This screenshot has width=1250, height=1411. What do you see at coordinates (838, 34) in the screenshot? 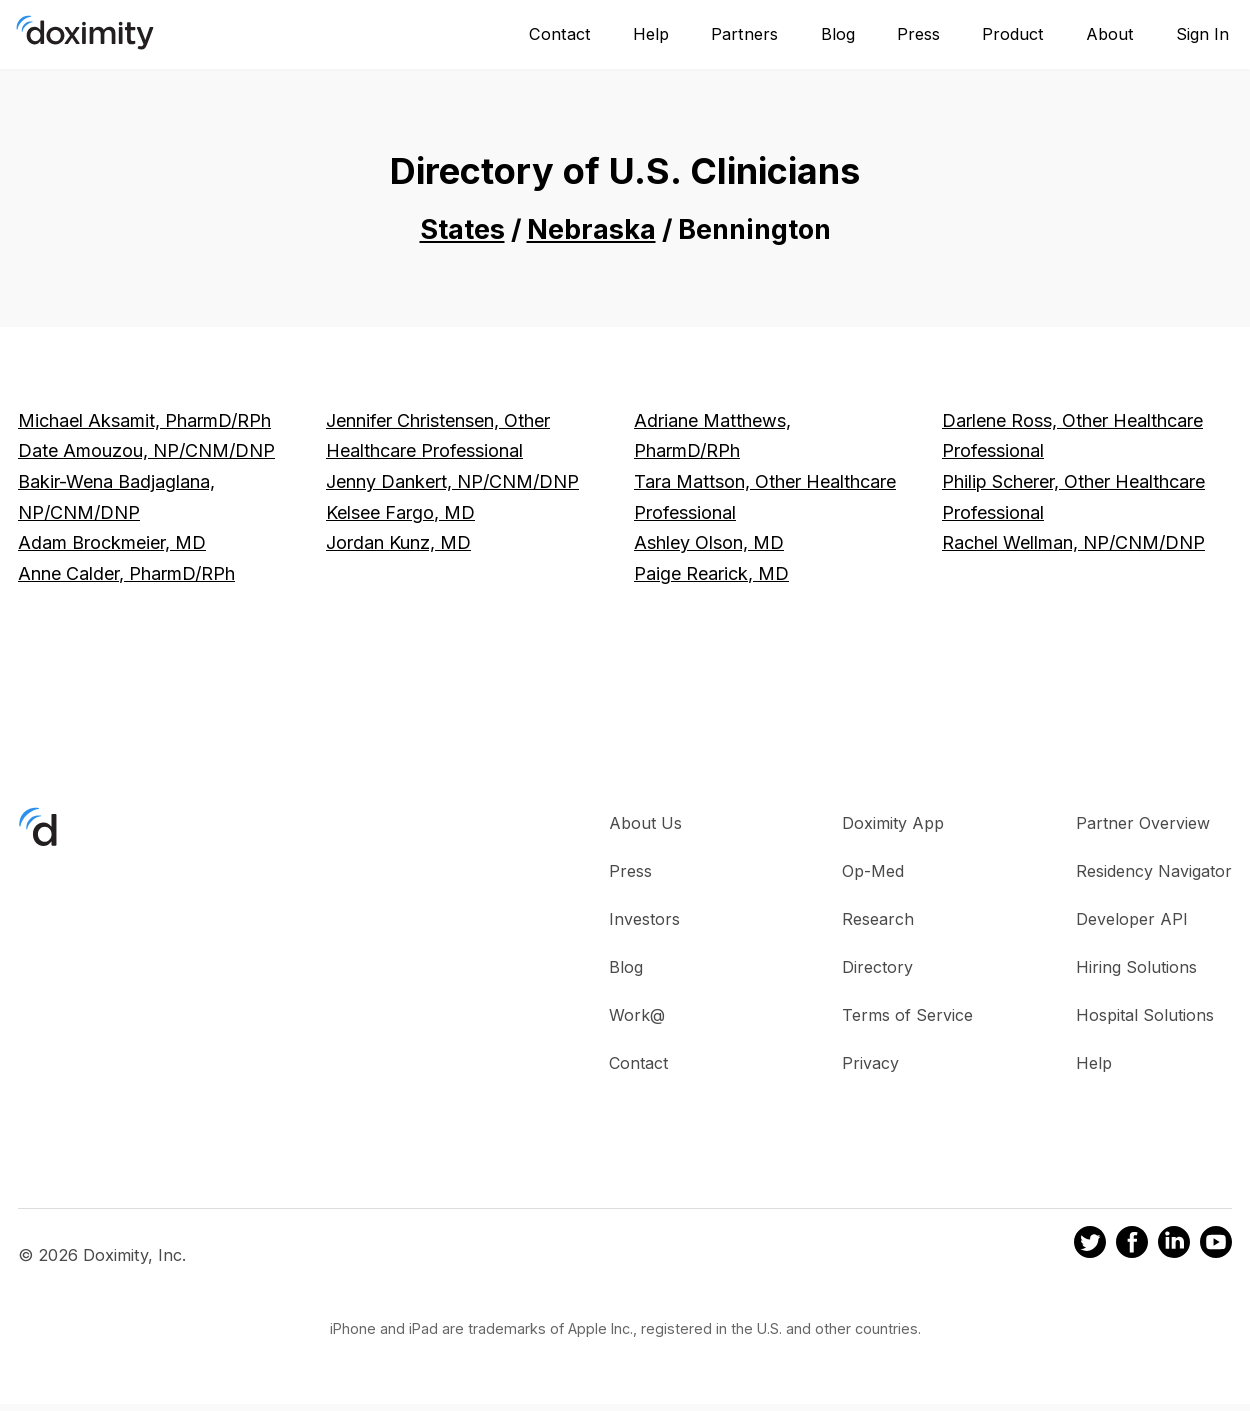
I see `Blog` at bounding box center [838, 34].